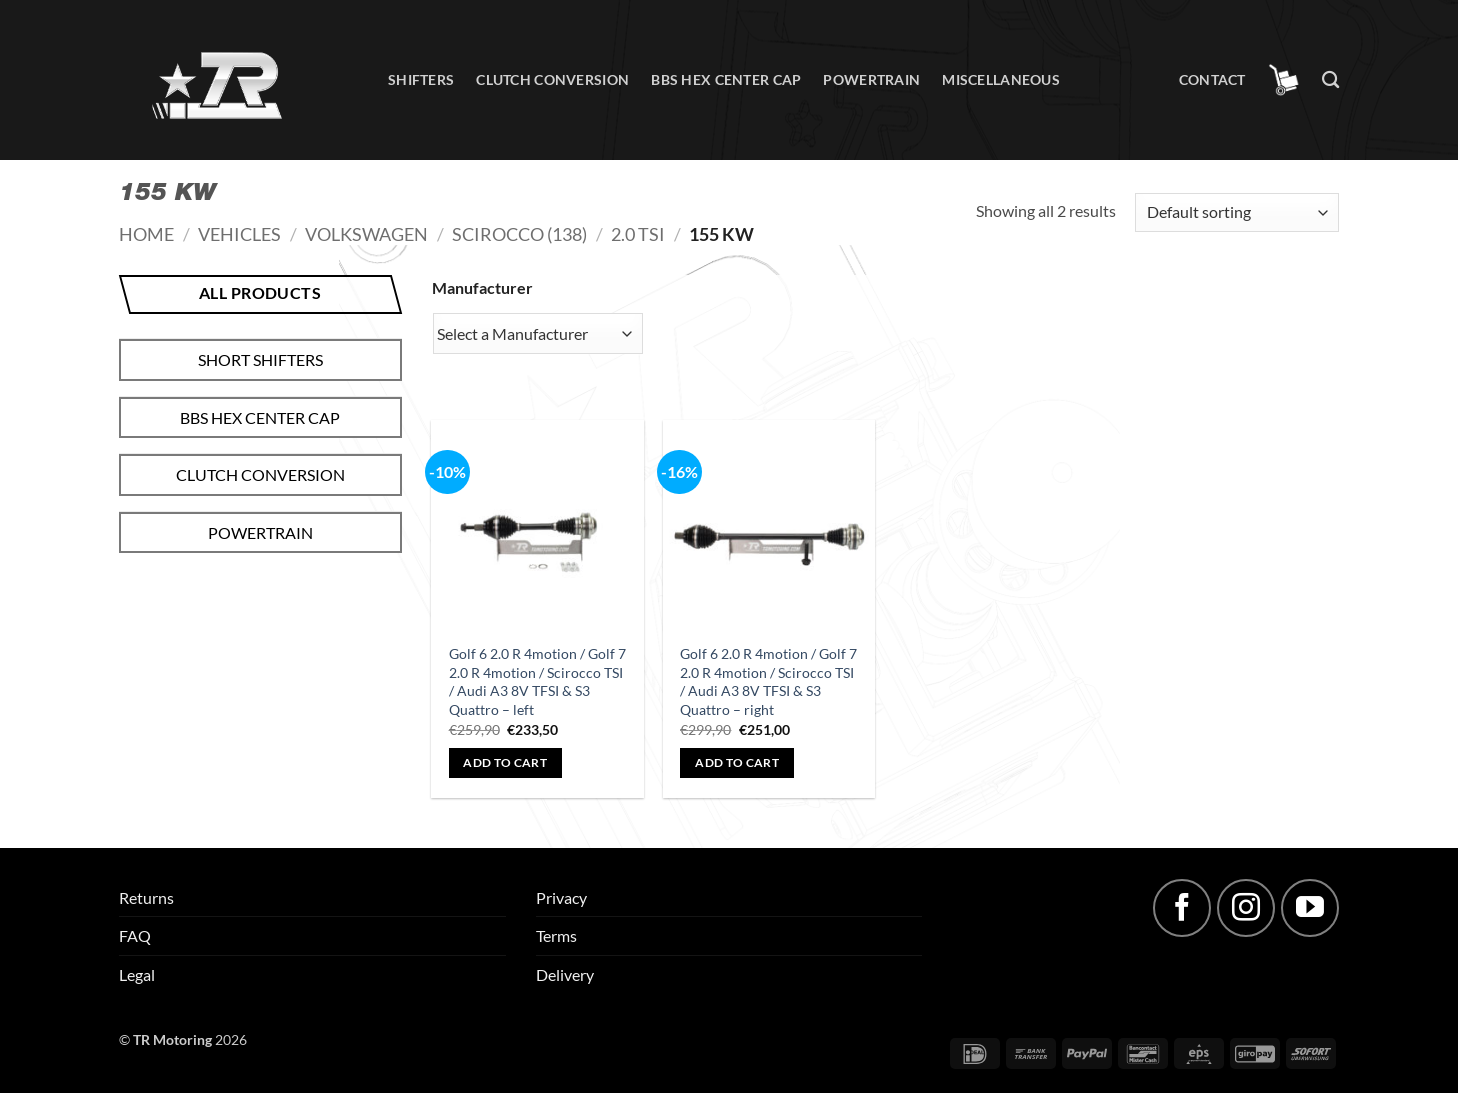 The width and height of the screenshot is (1458, 1093). What do you see at coordinates (561, 897) in the screenshot?
I see `Privacy` at bounding box center [561, 897].